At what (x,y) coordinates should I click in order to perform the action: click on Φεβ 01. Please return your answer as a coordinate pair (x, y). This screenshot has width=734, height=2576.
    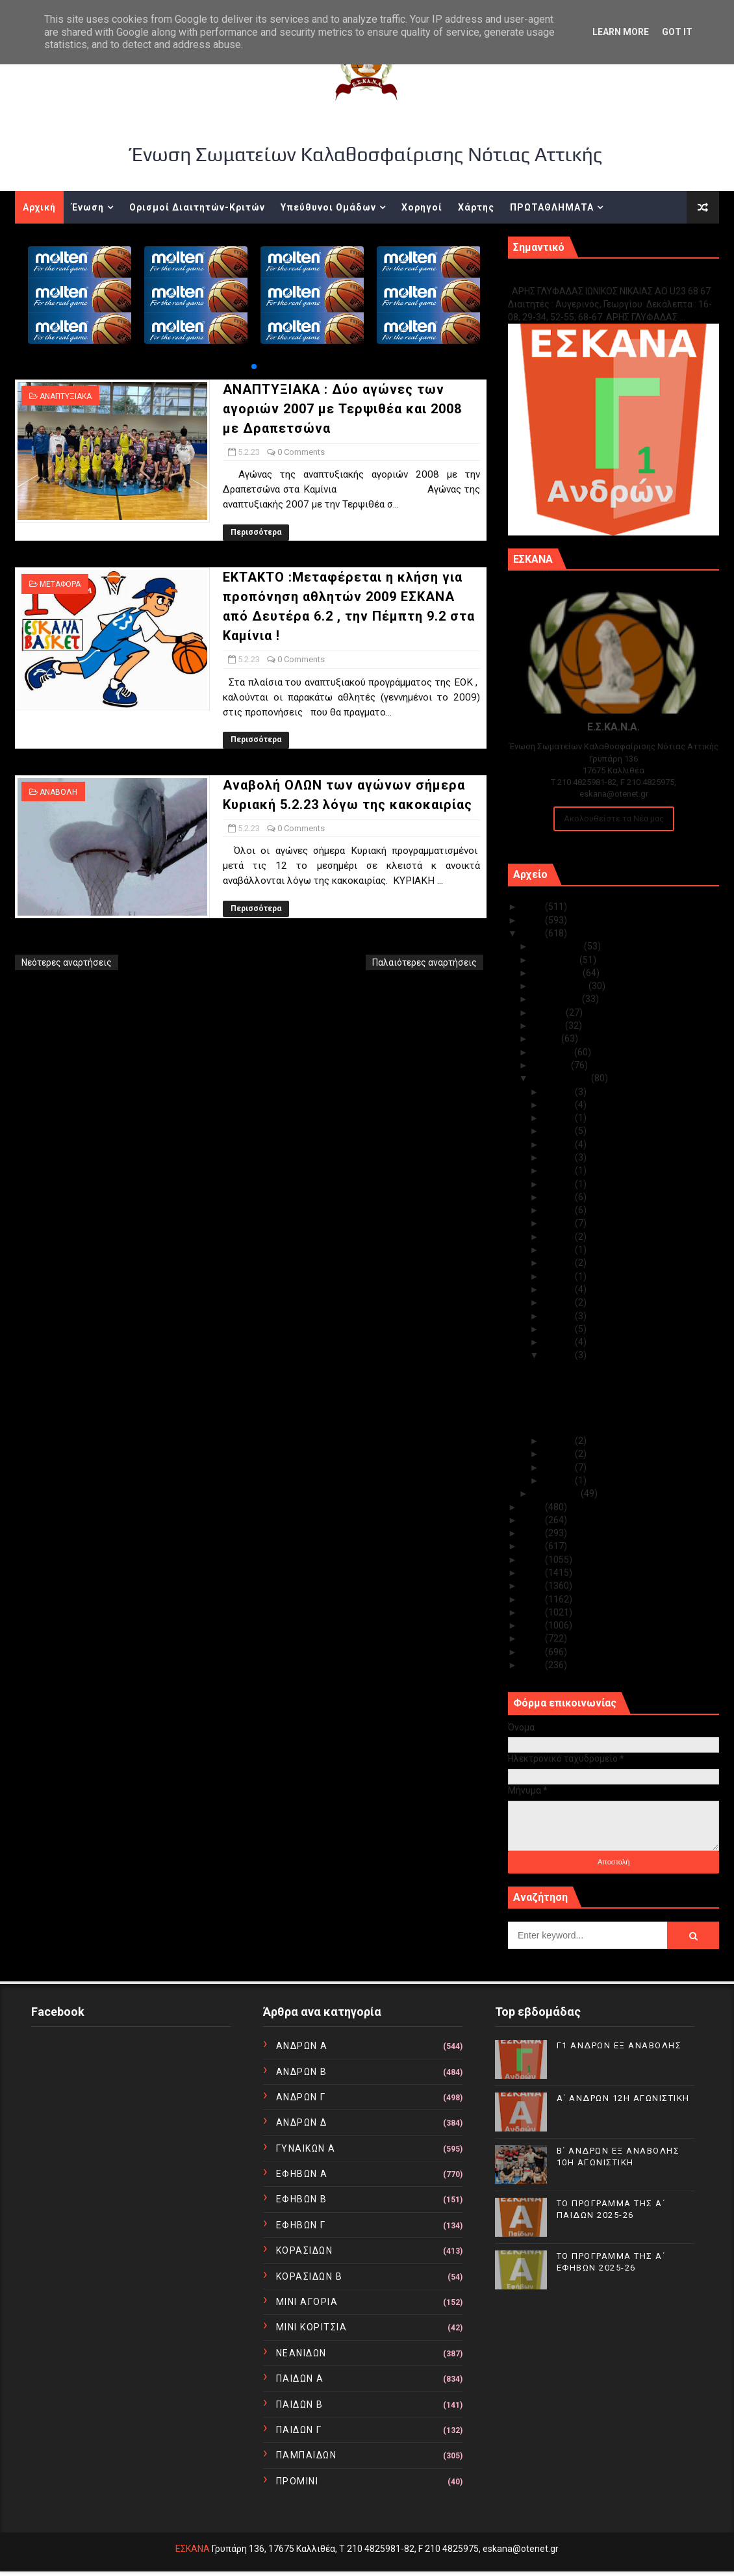
    Looking at the image, I should click on (559, 1480).